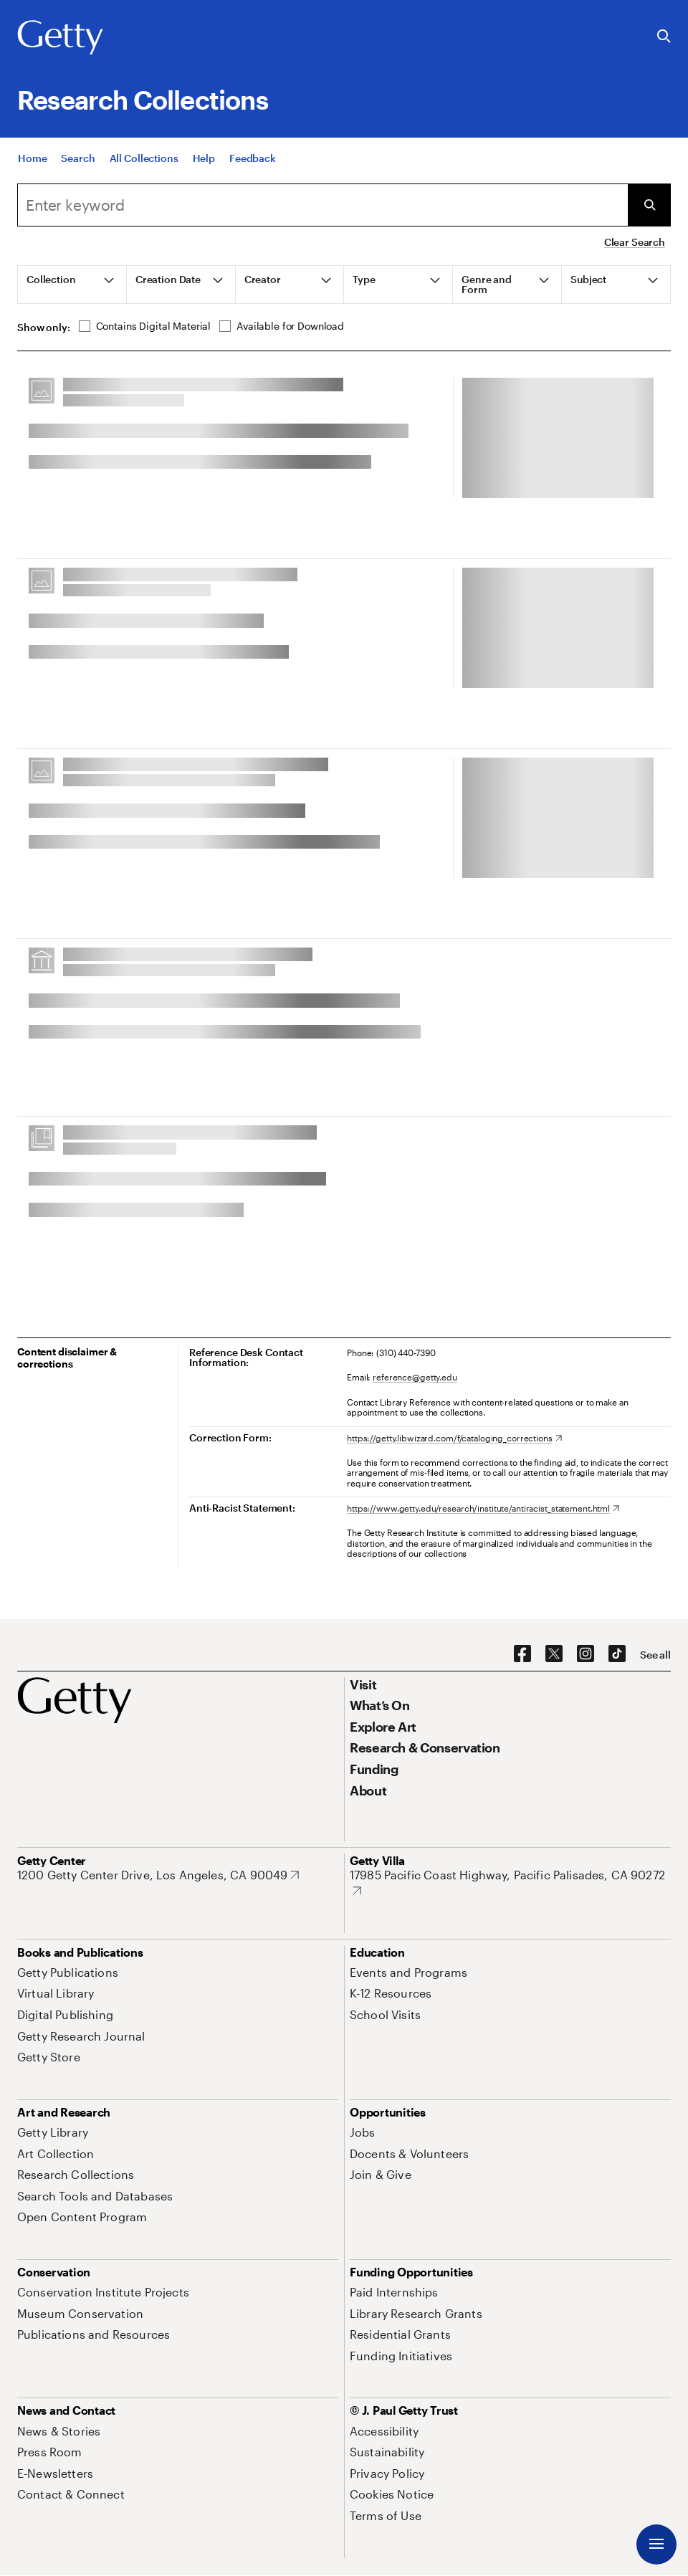  I want to click on [X. Opens in new tab], so click(554, 1654).